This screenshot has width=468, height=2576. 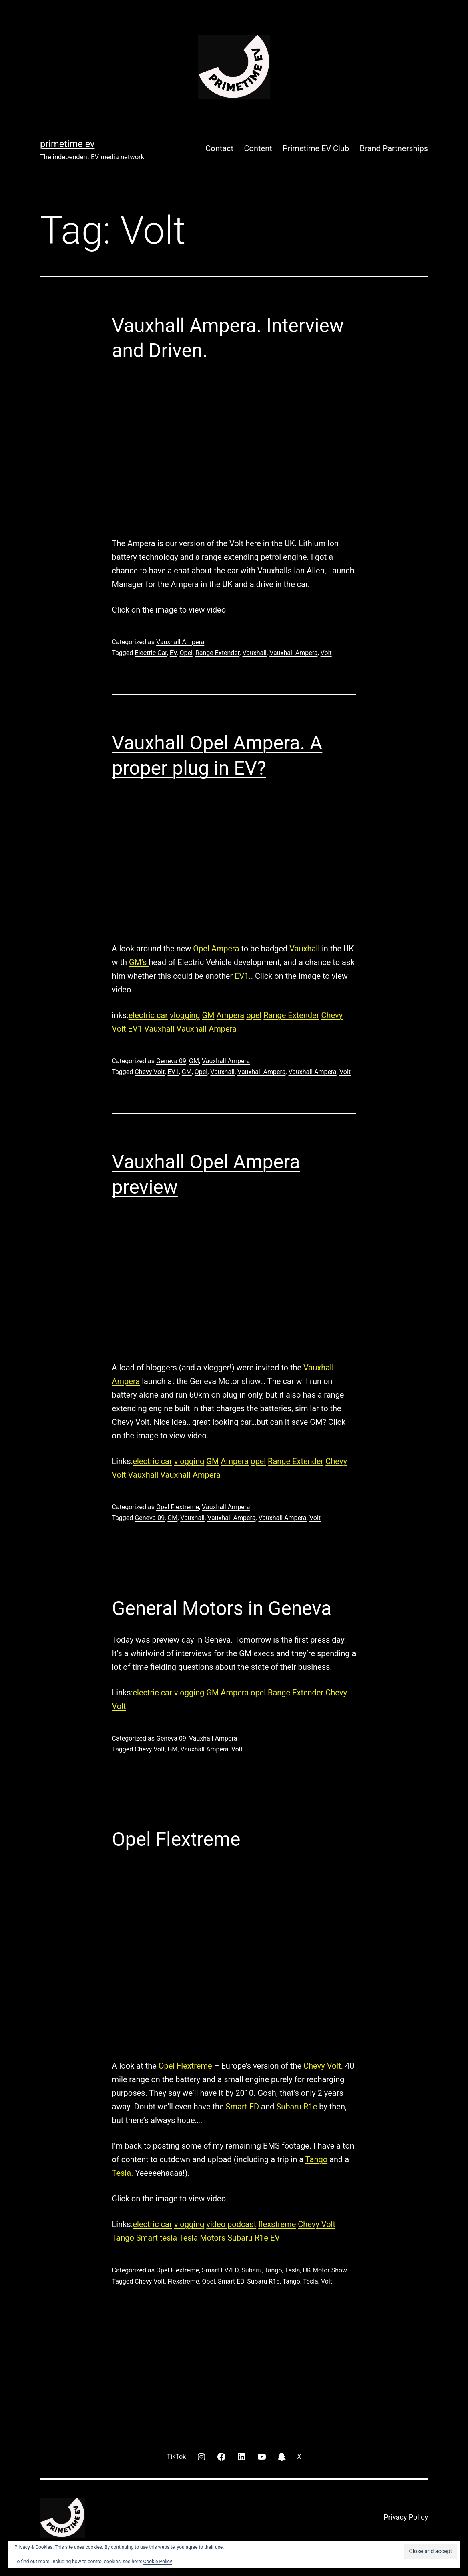 What do you see at coordinates (185, 1015) in the screenshot?
I see `vlogging` at bounding box center [185, 1015].